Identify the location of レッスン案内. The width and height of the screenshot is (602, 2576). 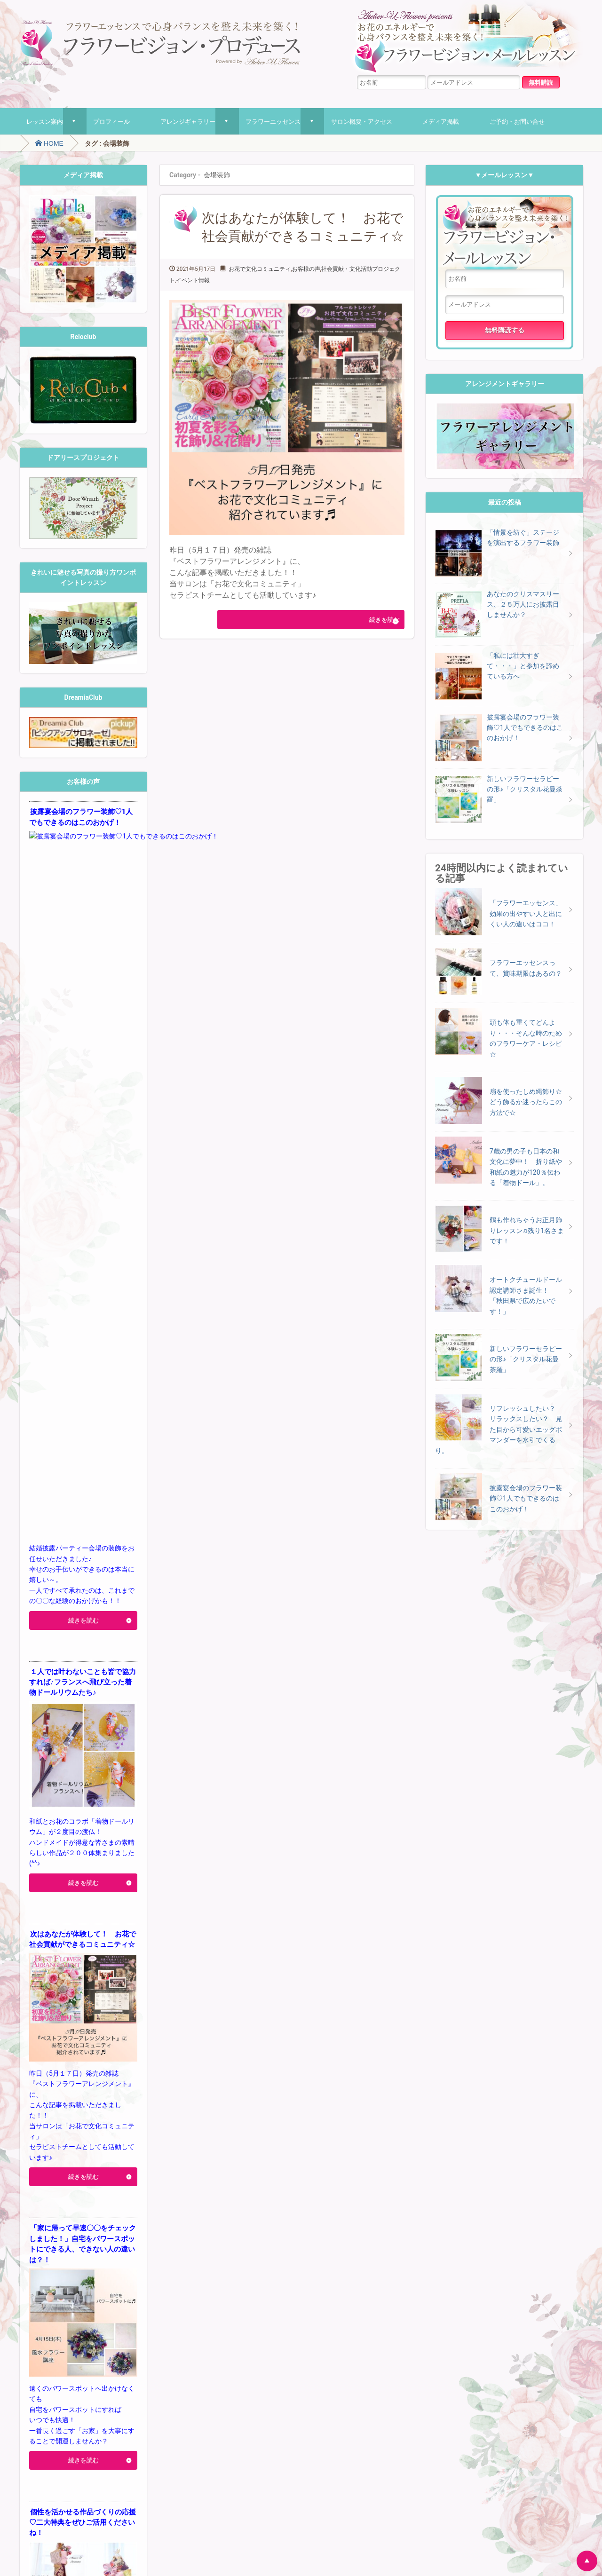
(44, 121).